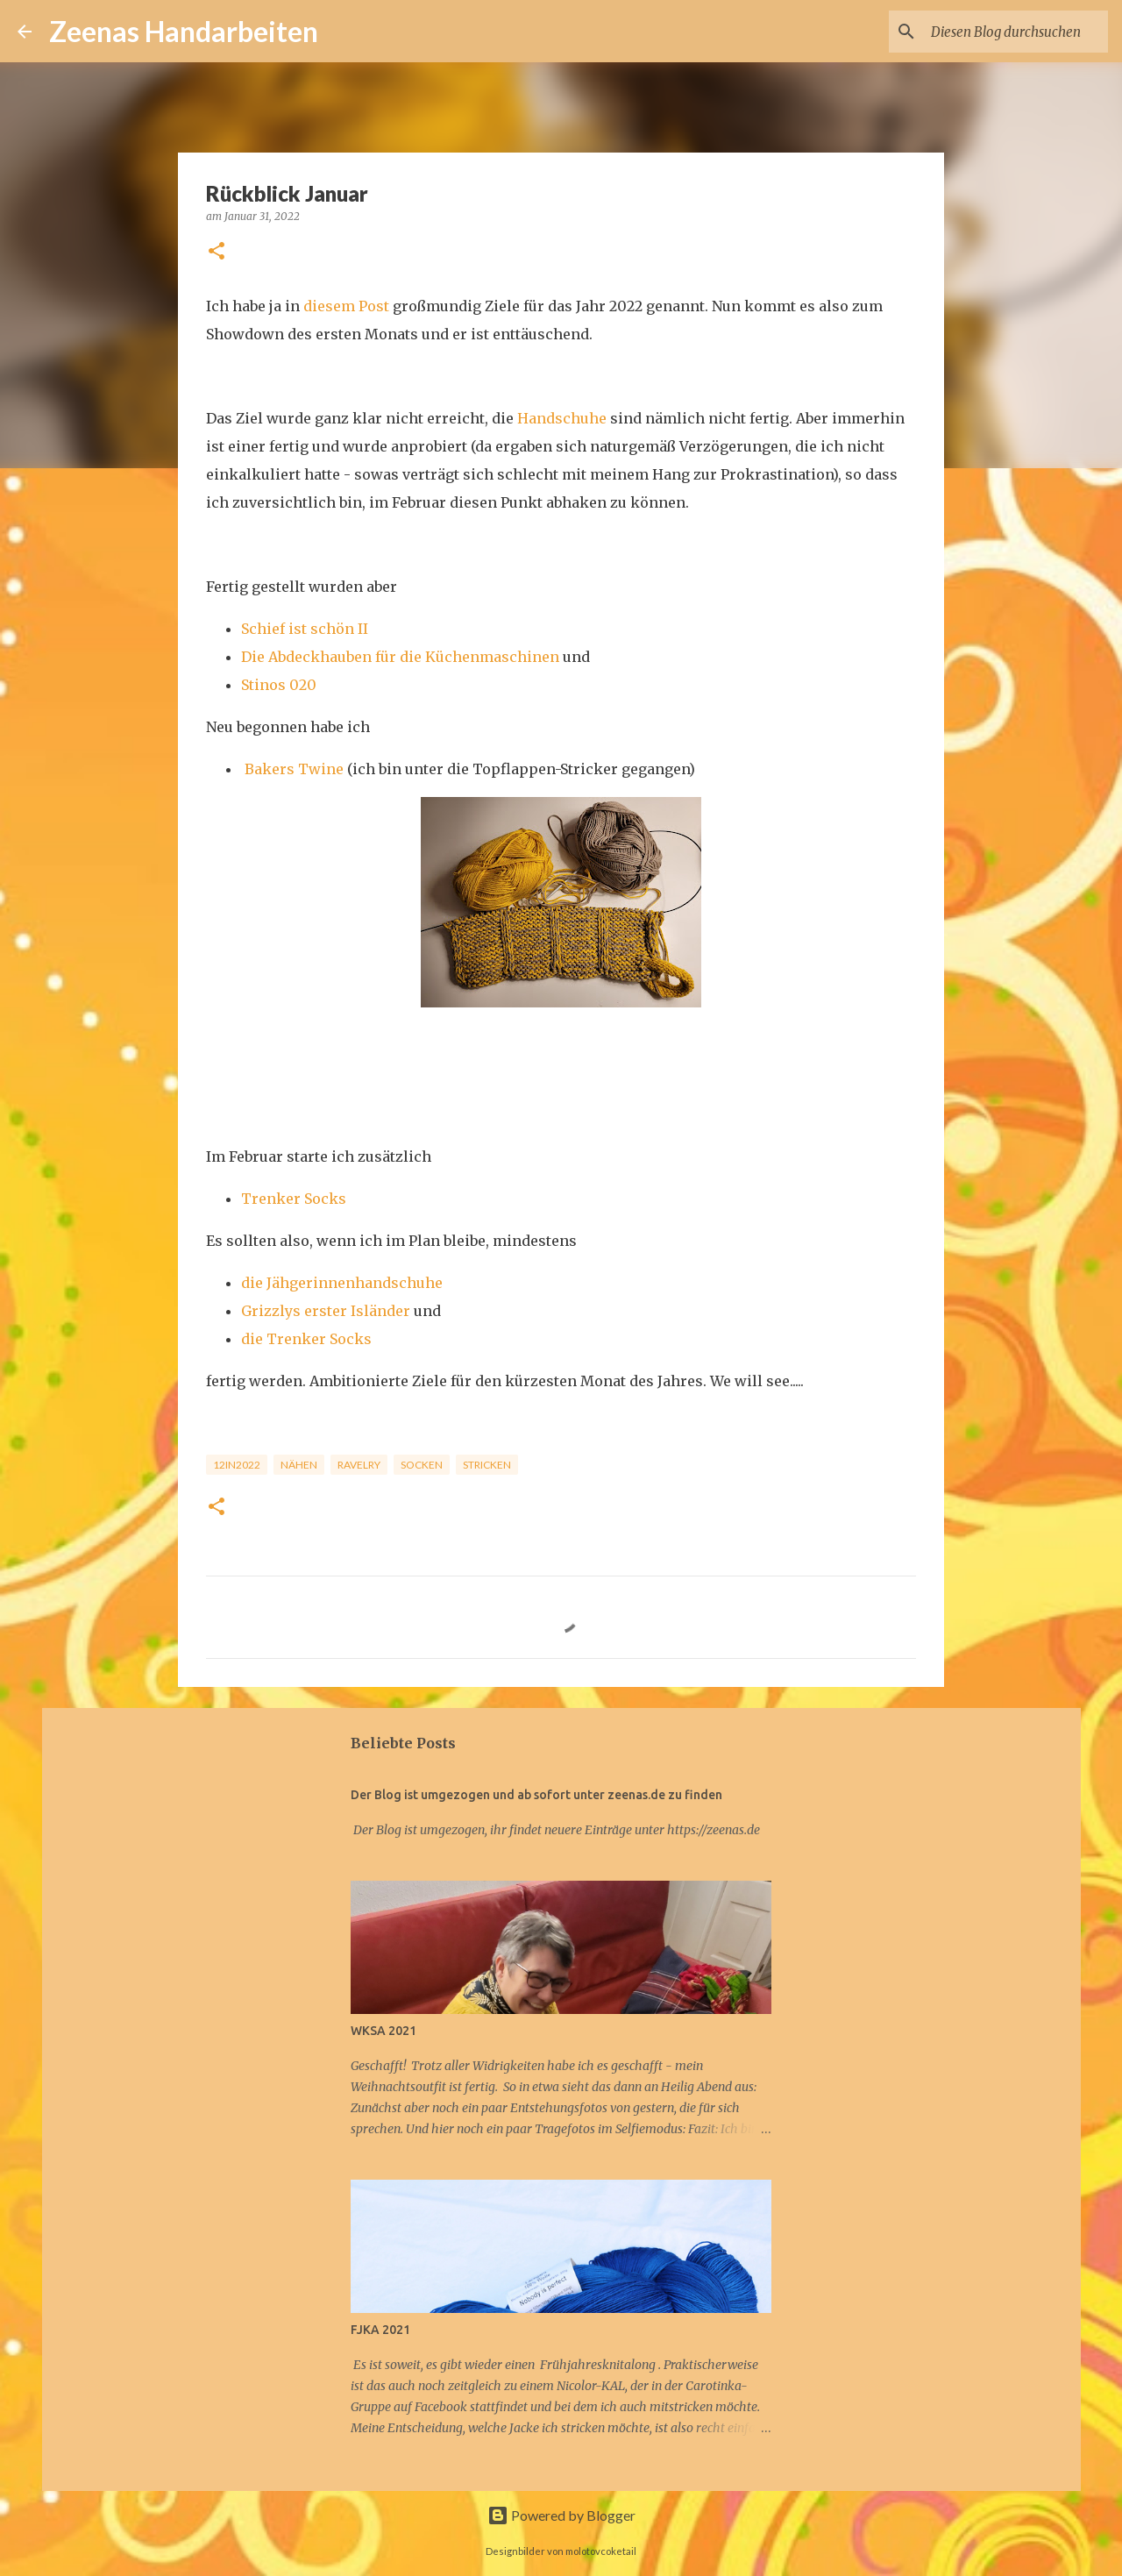  Describe the element at coordinates (304, 628) in the screenshot. I see `Schief ist schön II` at that location.